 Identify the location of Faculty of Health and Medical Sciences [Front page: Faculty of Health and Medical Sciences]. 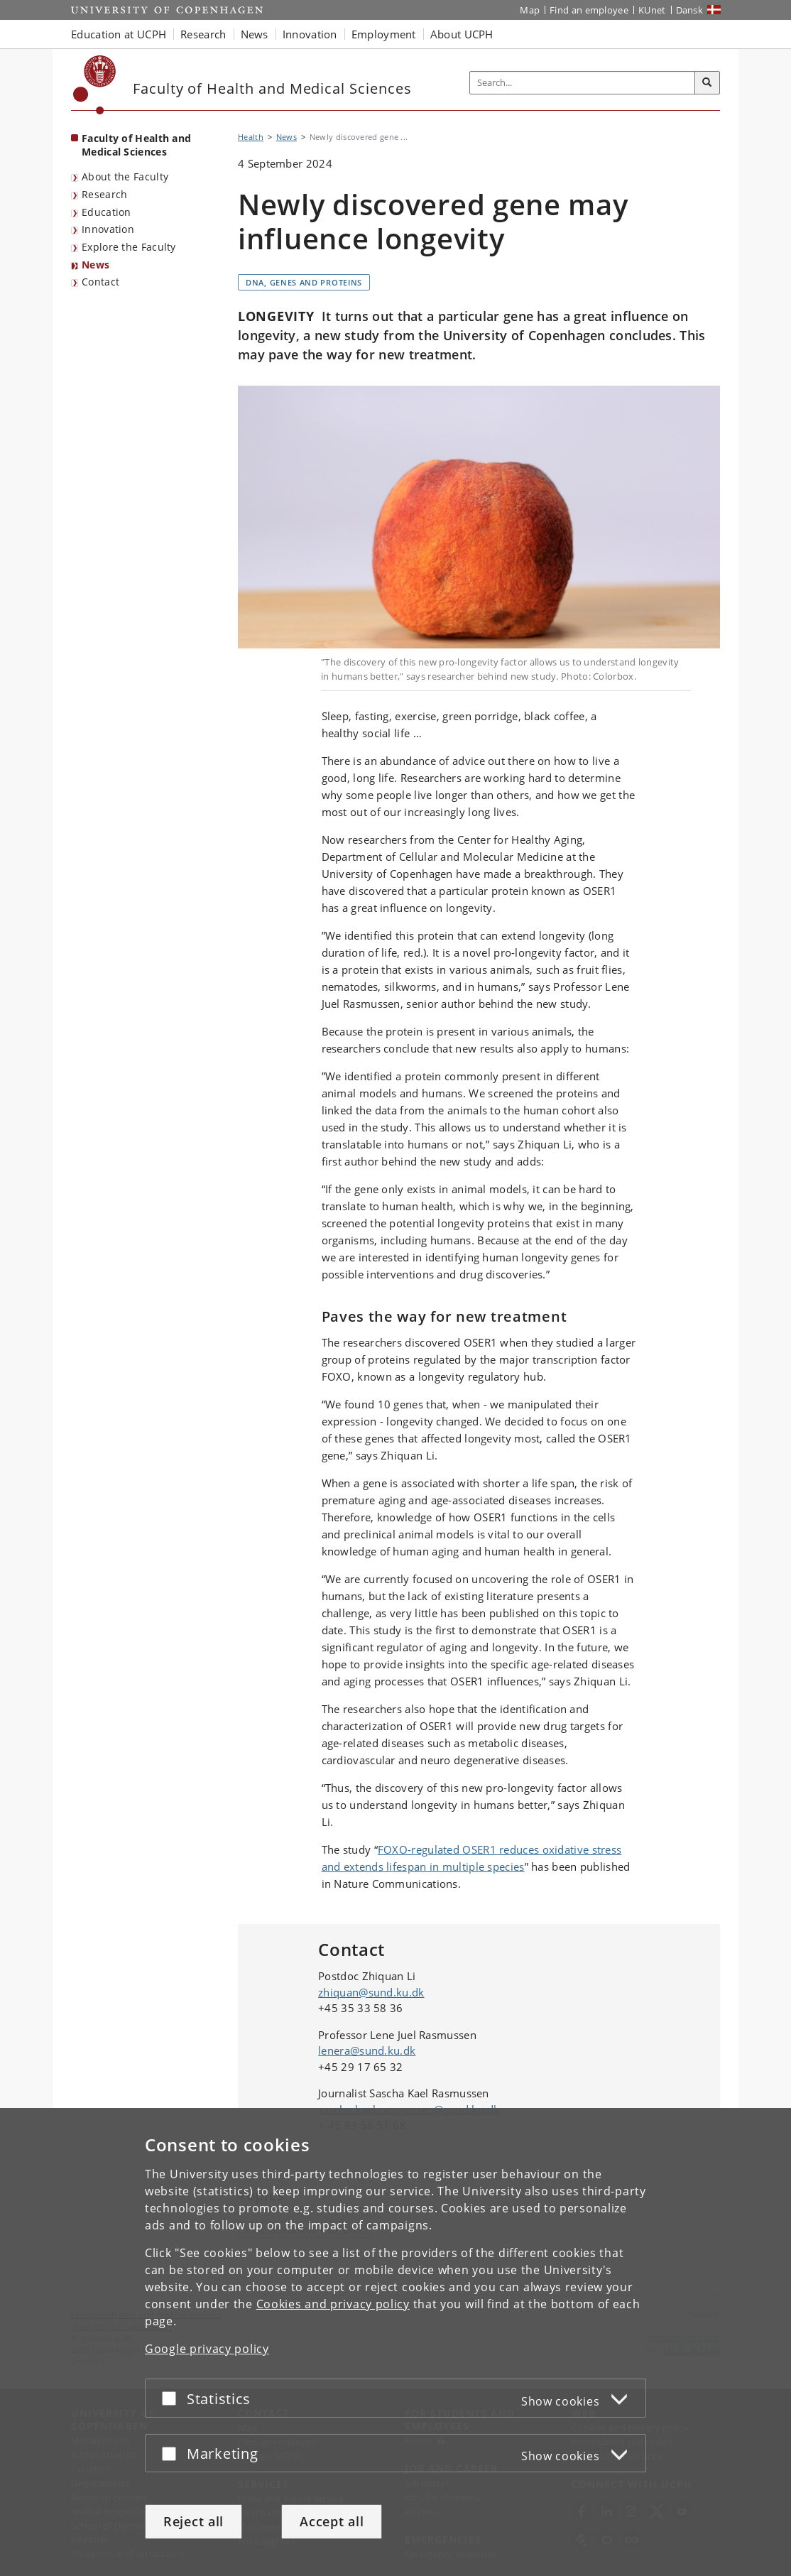
(136, 144).